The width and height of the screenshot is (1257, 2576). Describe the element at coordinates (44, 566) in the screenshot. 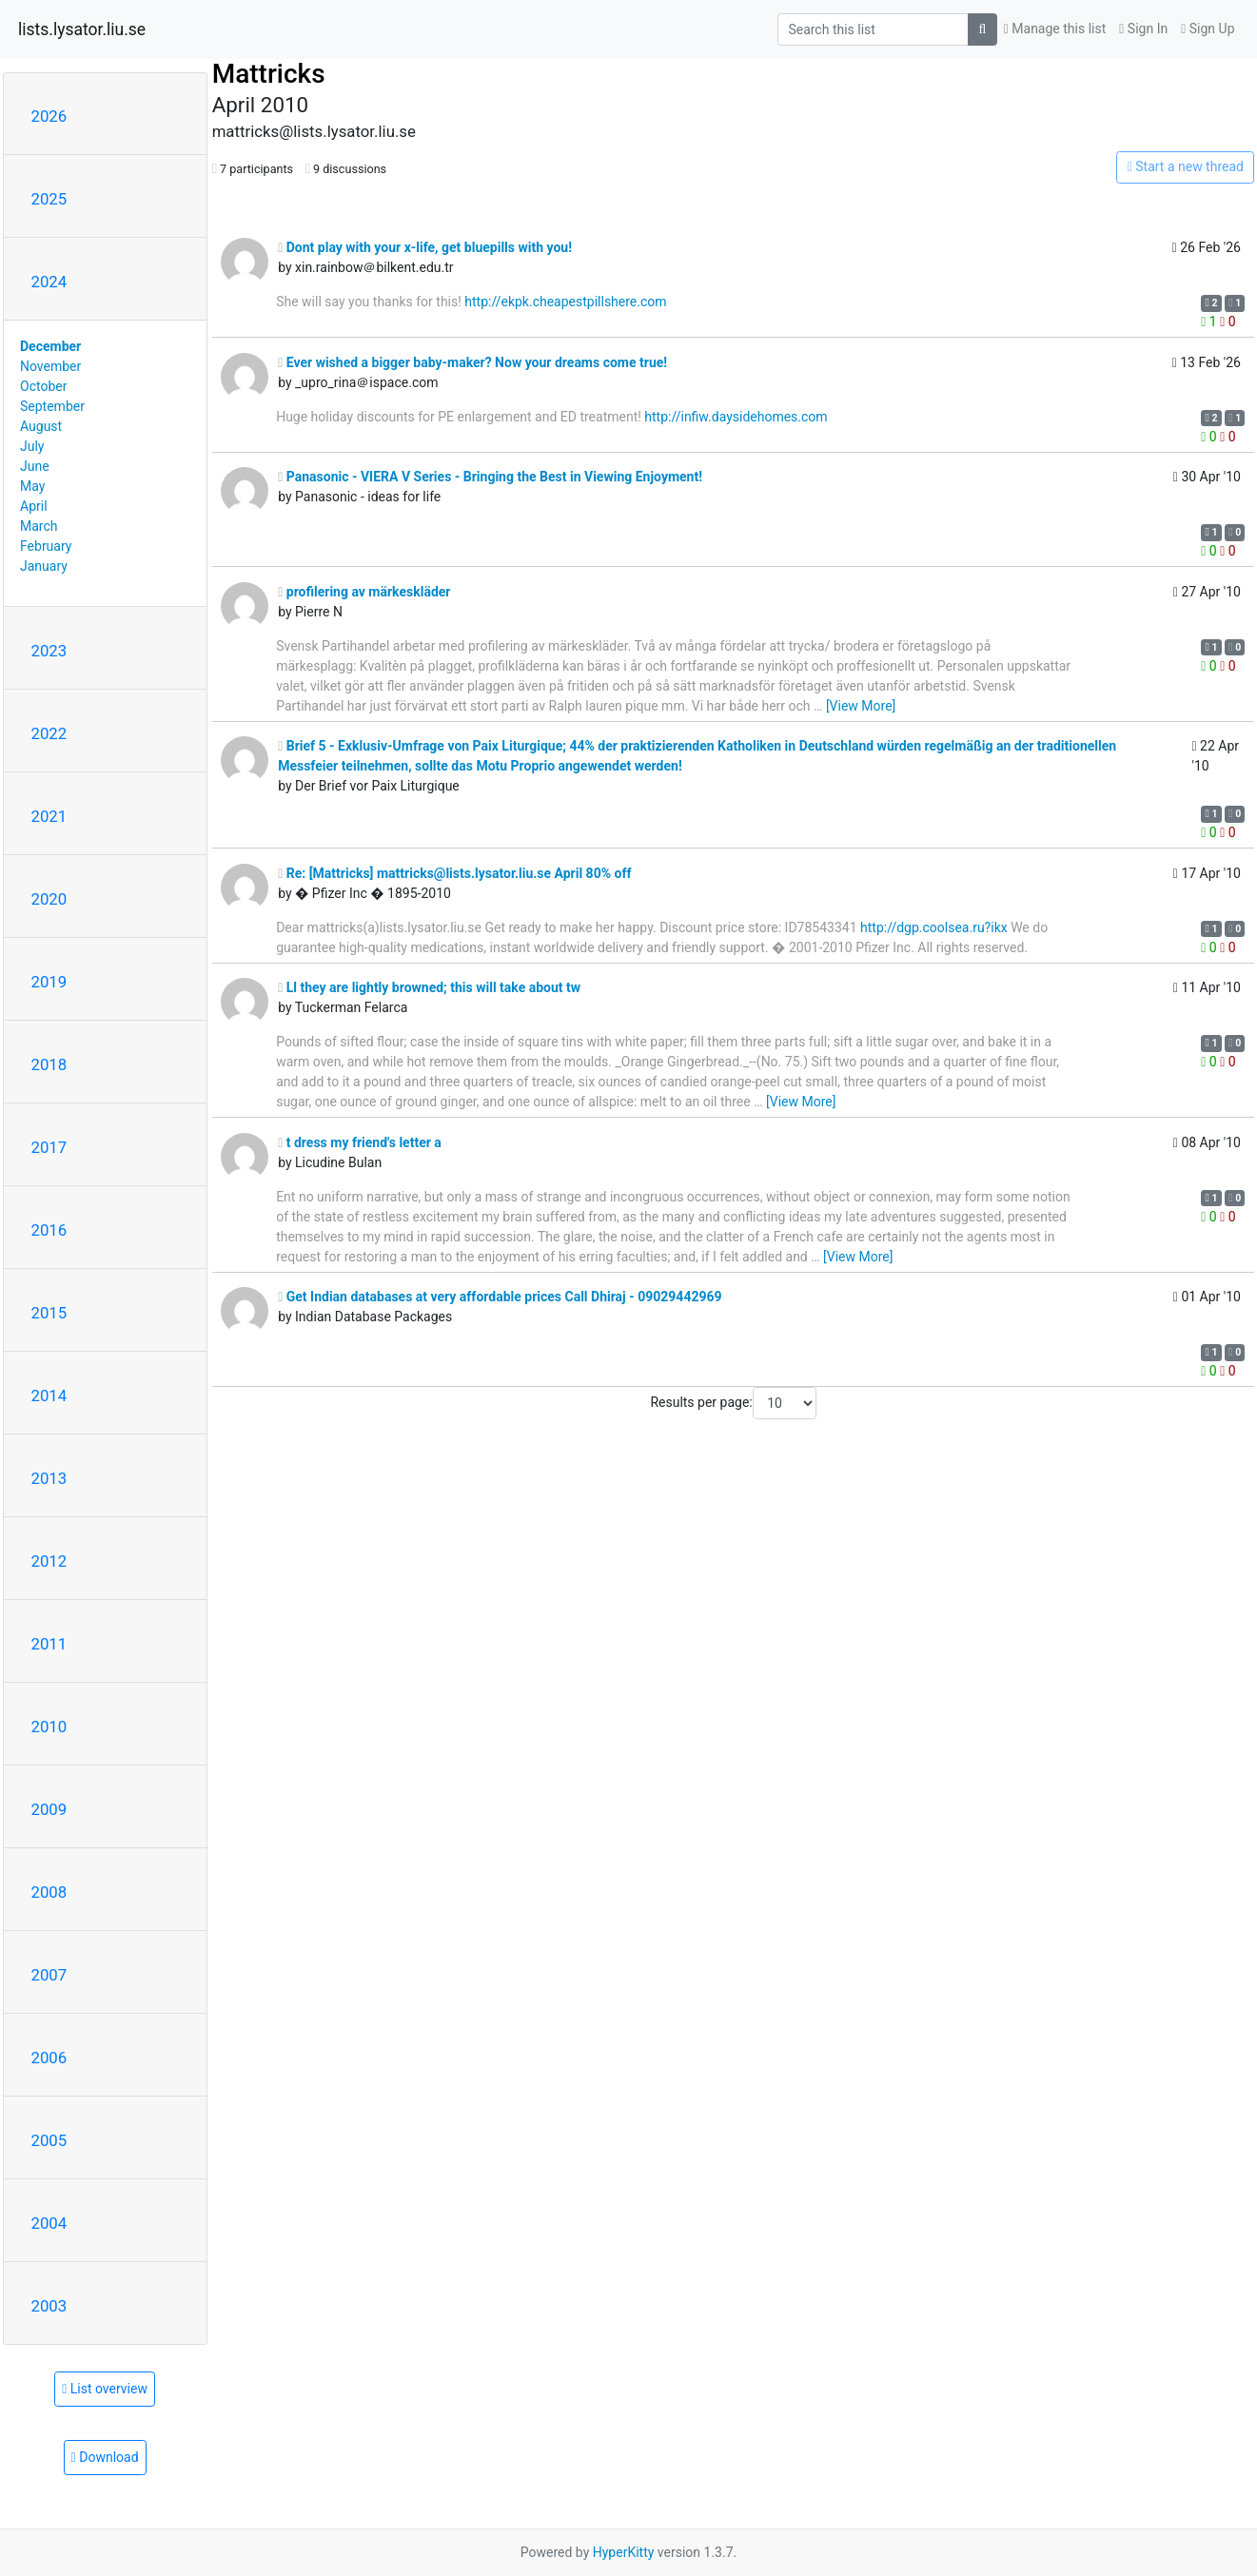

I see `January` at that location.